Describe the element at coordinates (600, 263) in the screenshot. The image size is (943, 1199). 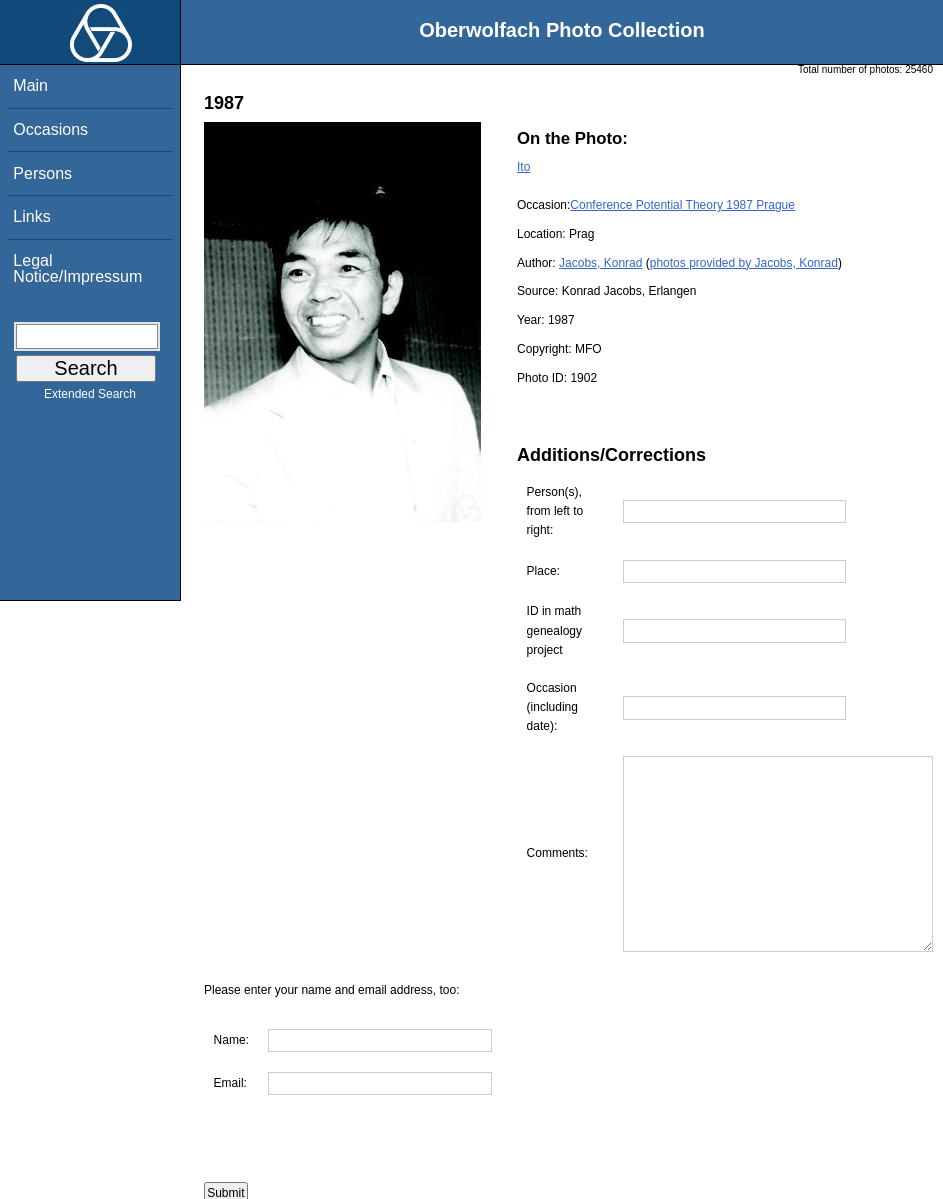
I see `Jacobs, Konrad` at that location.